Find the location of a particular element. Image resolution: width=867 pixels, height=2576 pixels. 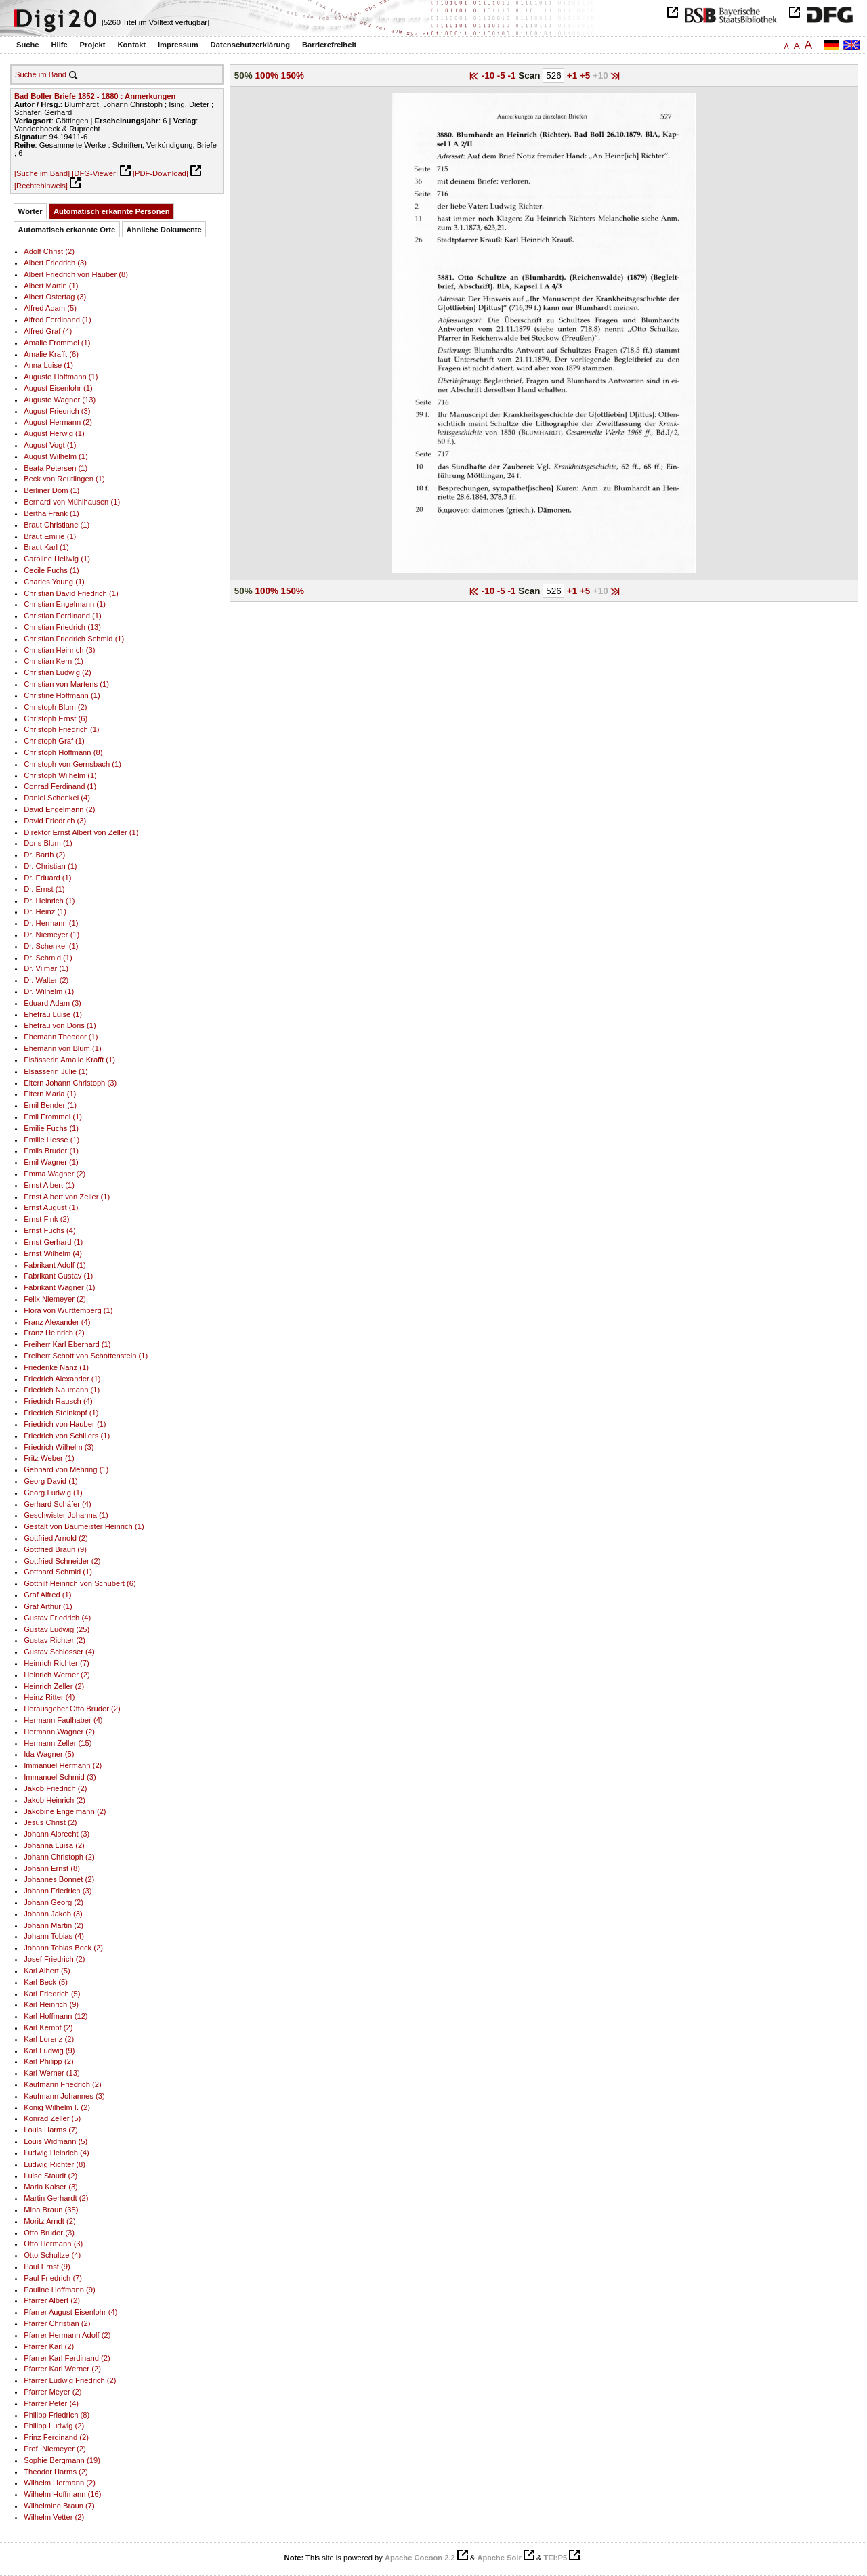

Eduard Adam (3) is located at coordinates (52, 1003).